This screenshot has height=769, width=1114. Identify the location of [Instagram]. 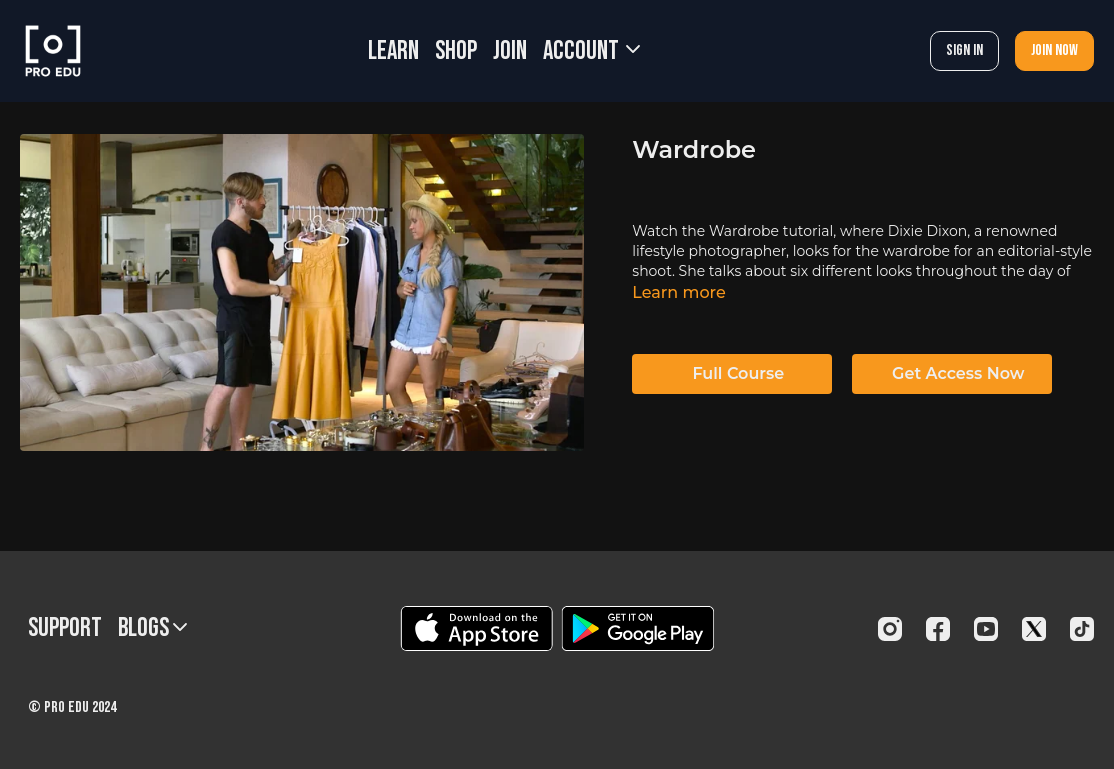
(890, 629).